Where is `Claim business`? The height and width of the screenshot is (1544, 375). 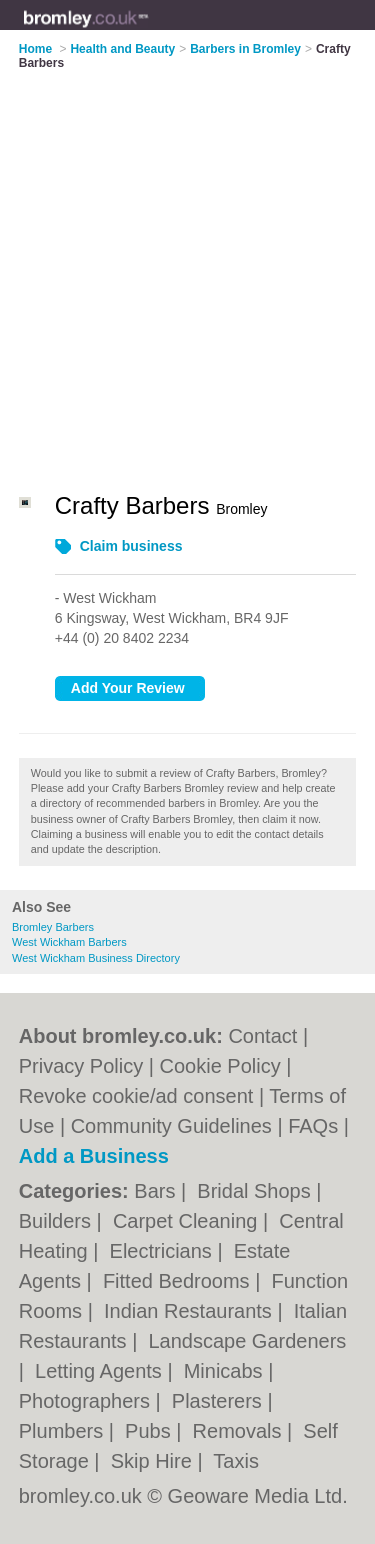 Claim business is located at coordinates (131, 546).